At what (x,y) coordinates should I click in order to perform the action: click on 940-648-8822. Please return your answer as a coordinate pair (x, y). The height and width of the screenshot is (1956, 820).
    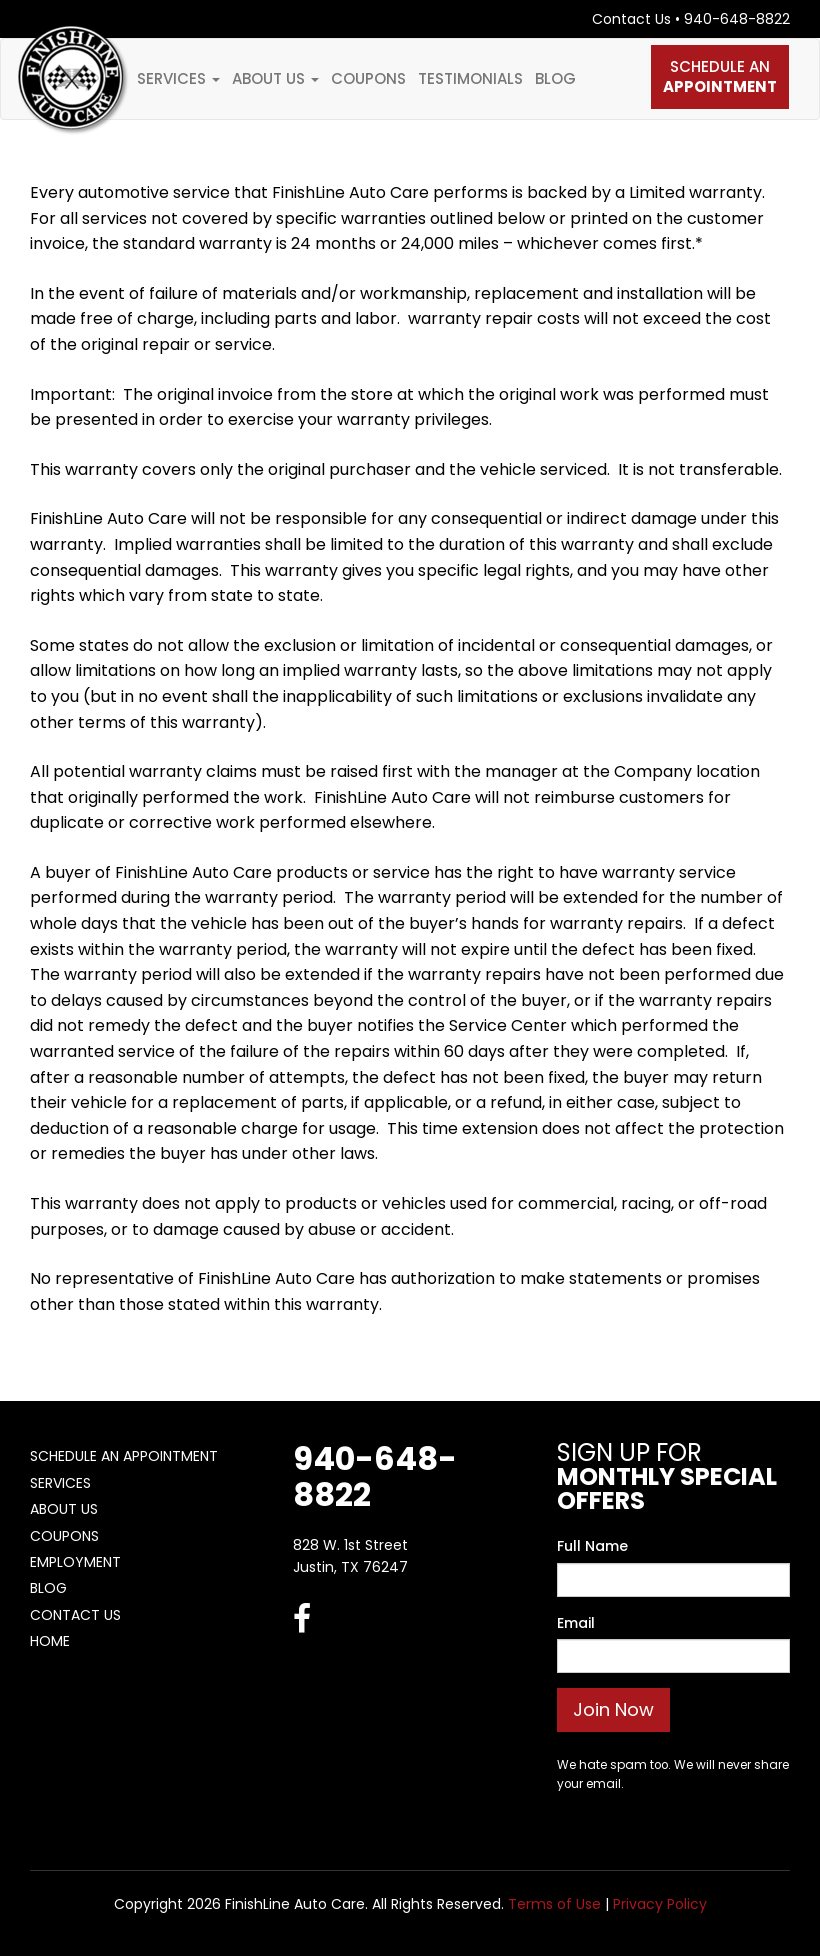
    Looking at the image, I should click on (737, 19).